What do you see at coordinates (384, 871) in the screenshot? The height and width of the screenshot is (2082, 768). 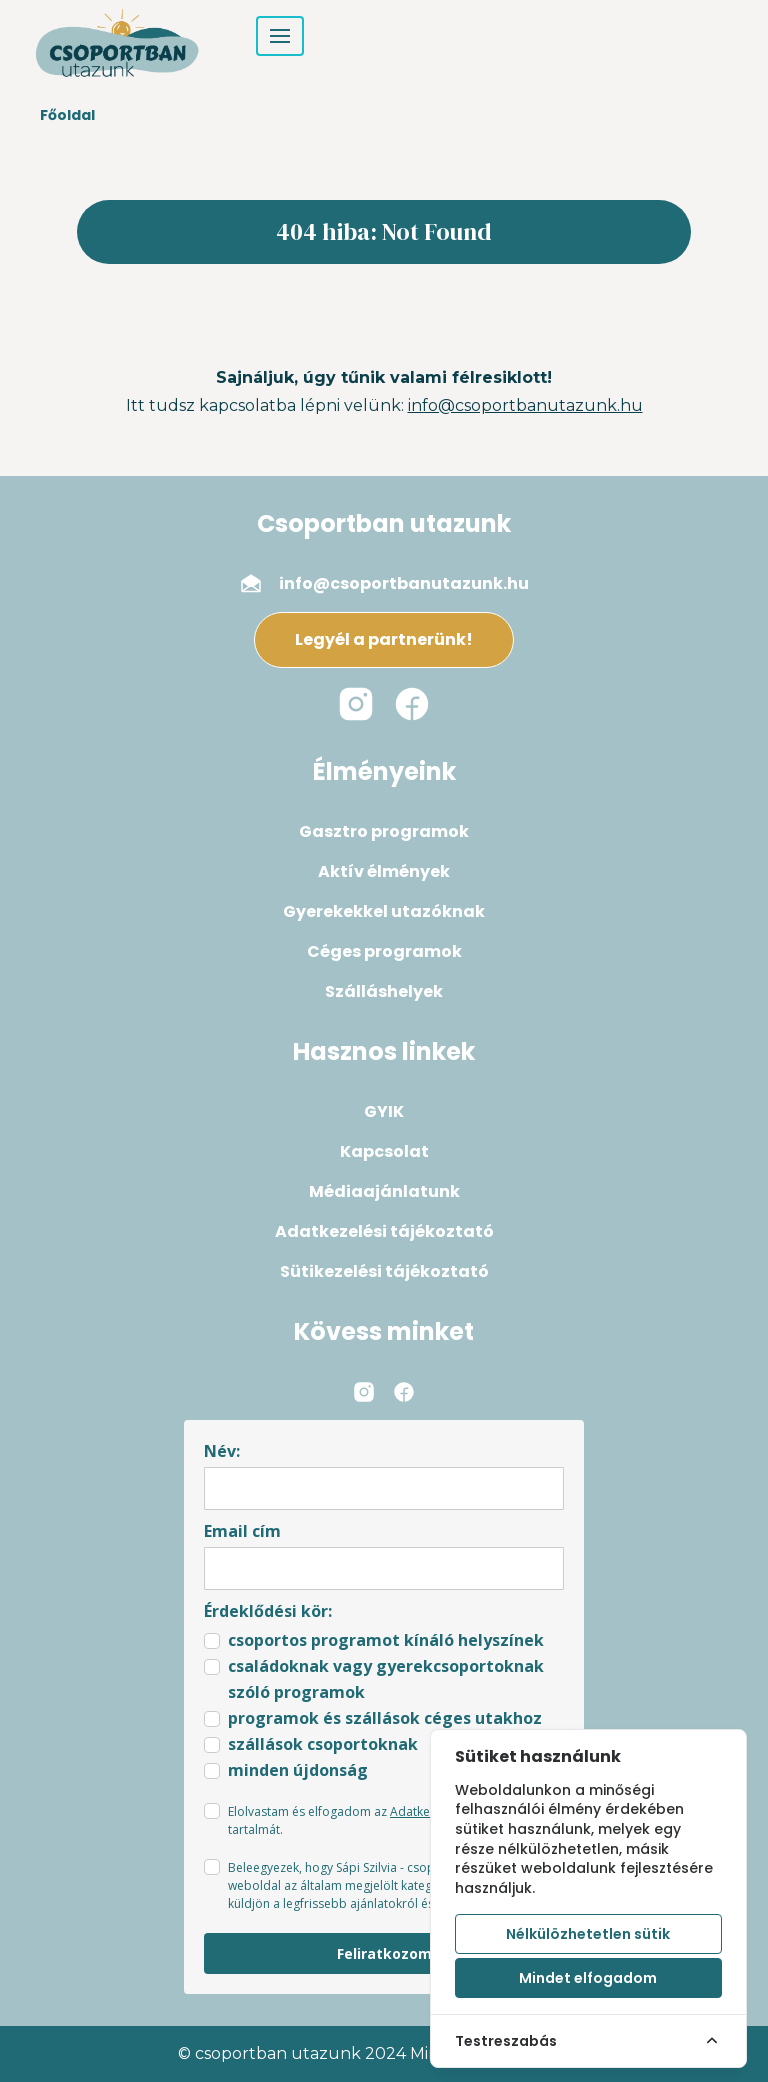 I see `Aktív élmények` at bounding box center [384, 871].